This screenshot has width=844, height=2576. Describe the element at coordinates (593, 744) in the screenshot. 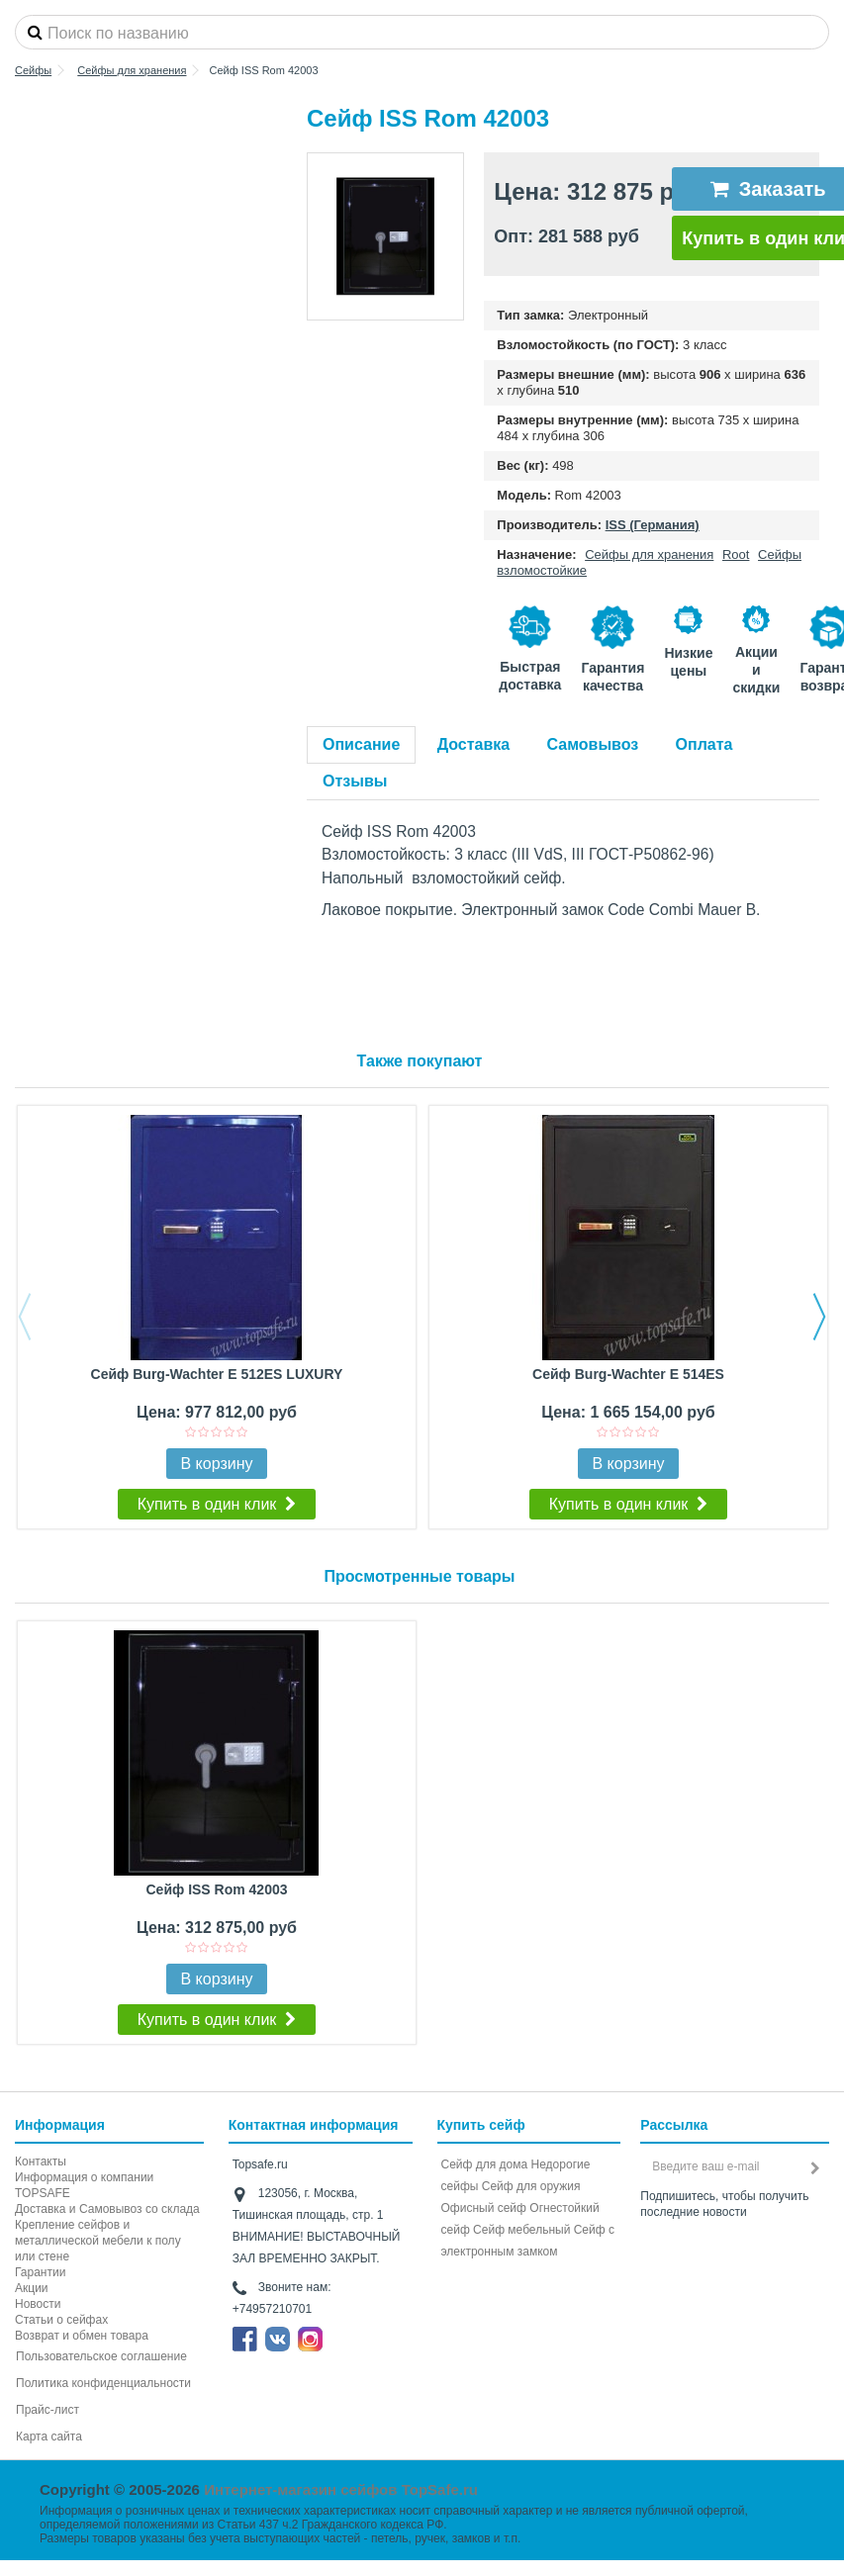

I see `Самовывоз` at that location.